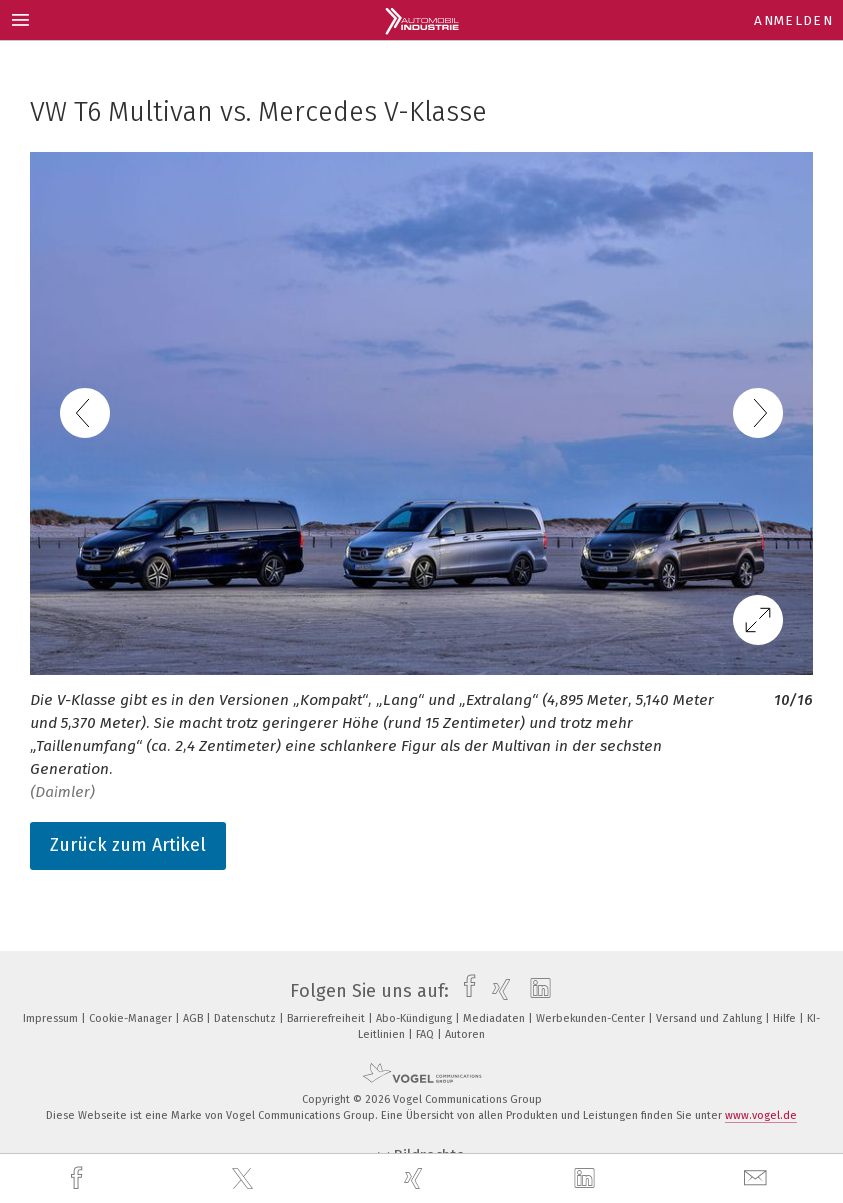  What do you see at coordinates (245, 1179) in the screenshot?
I see `[twitter]` at bounding box center [245, 1179].